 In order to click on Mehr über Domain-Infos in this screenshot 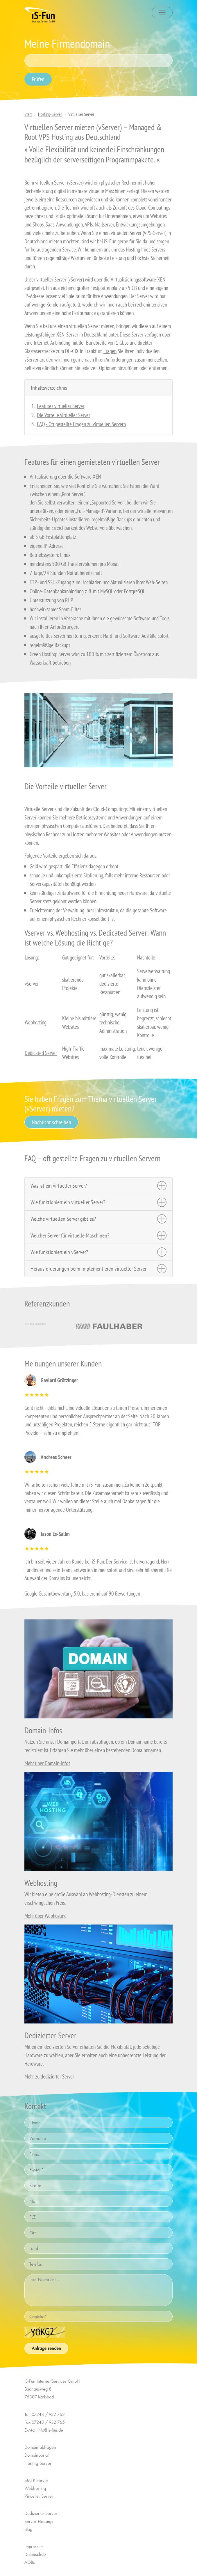, I will do `click(47, 1763)`.